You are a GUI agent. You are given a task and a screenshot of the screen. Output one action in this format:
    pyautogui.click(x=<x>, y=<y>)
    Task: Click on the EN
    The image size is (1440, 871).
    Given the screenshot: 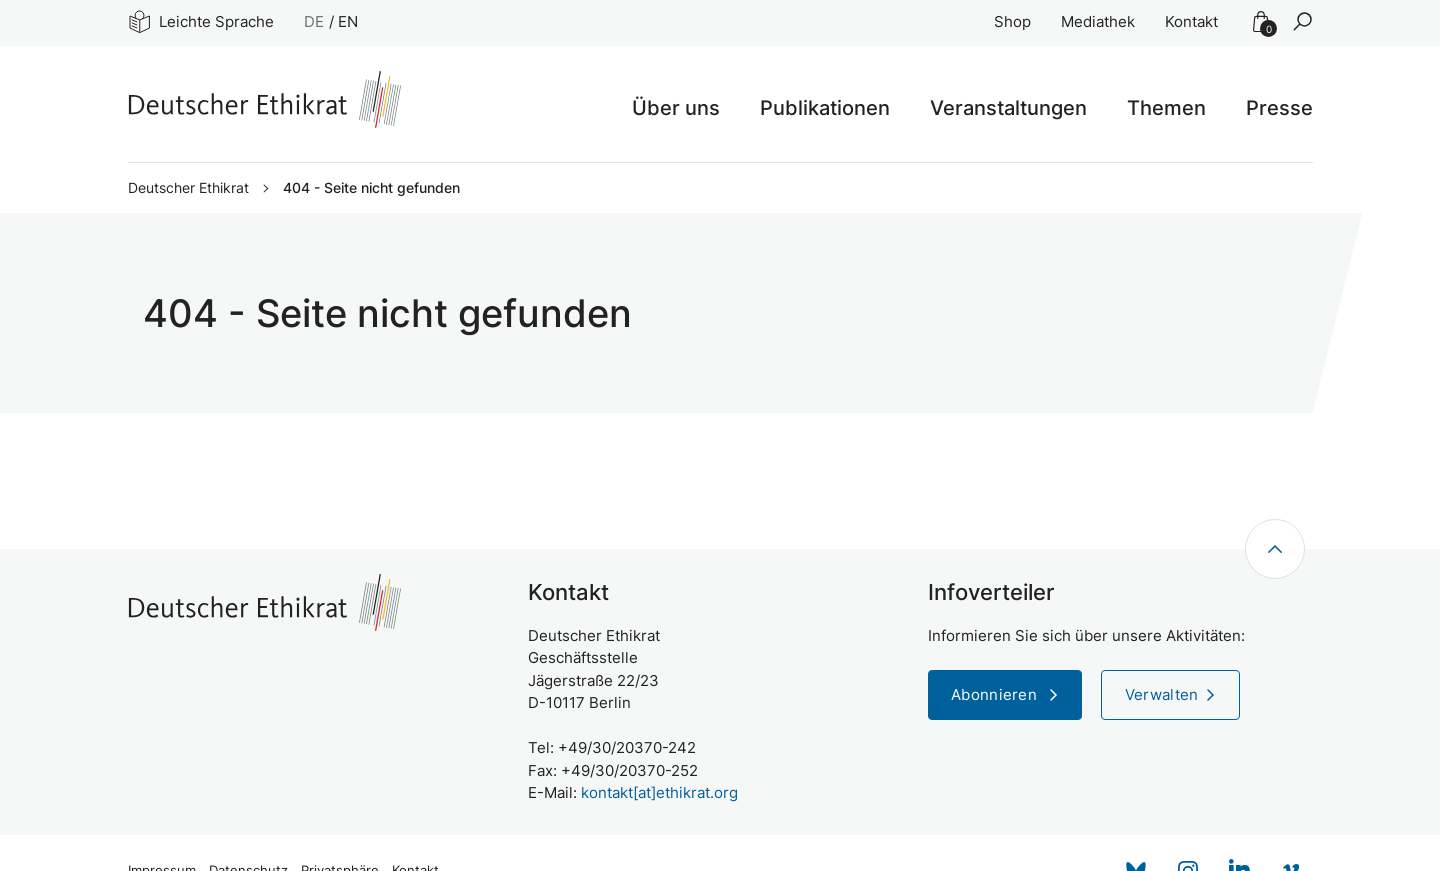 What is the action you would take?
    pyautogui.click(x=348, y=21)
    